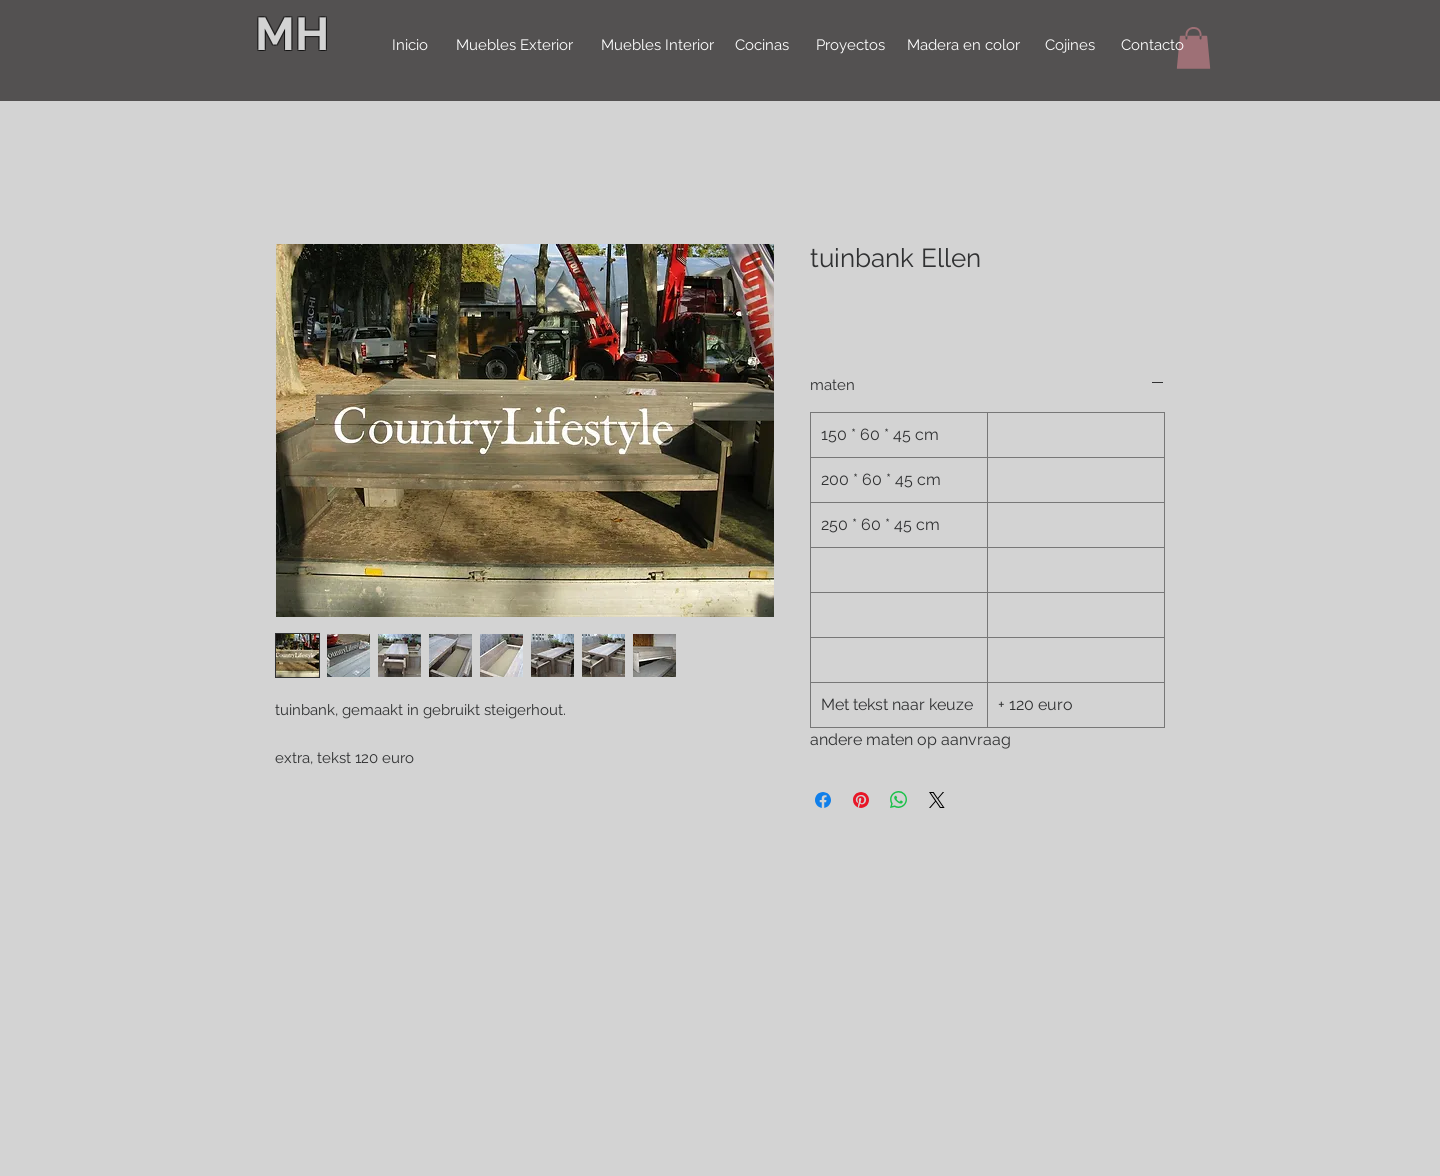  Describe the element at coordinates (1193, 48) in the screenshot. I see `[button]` at that location.